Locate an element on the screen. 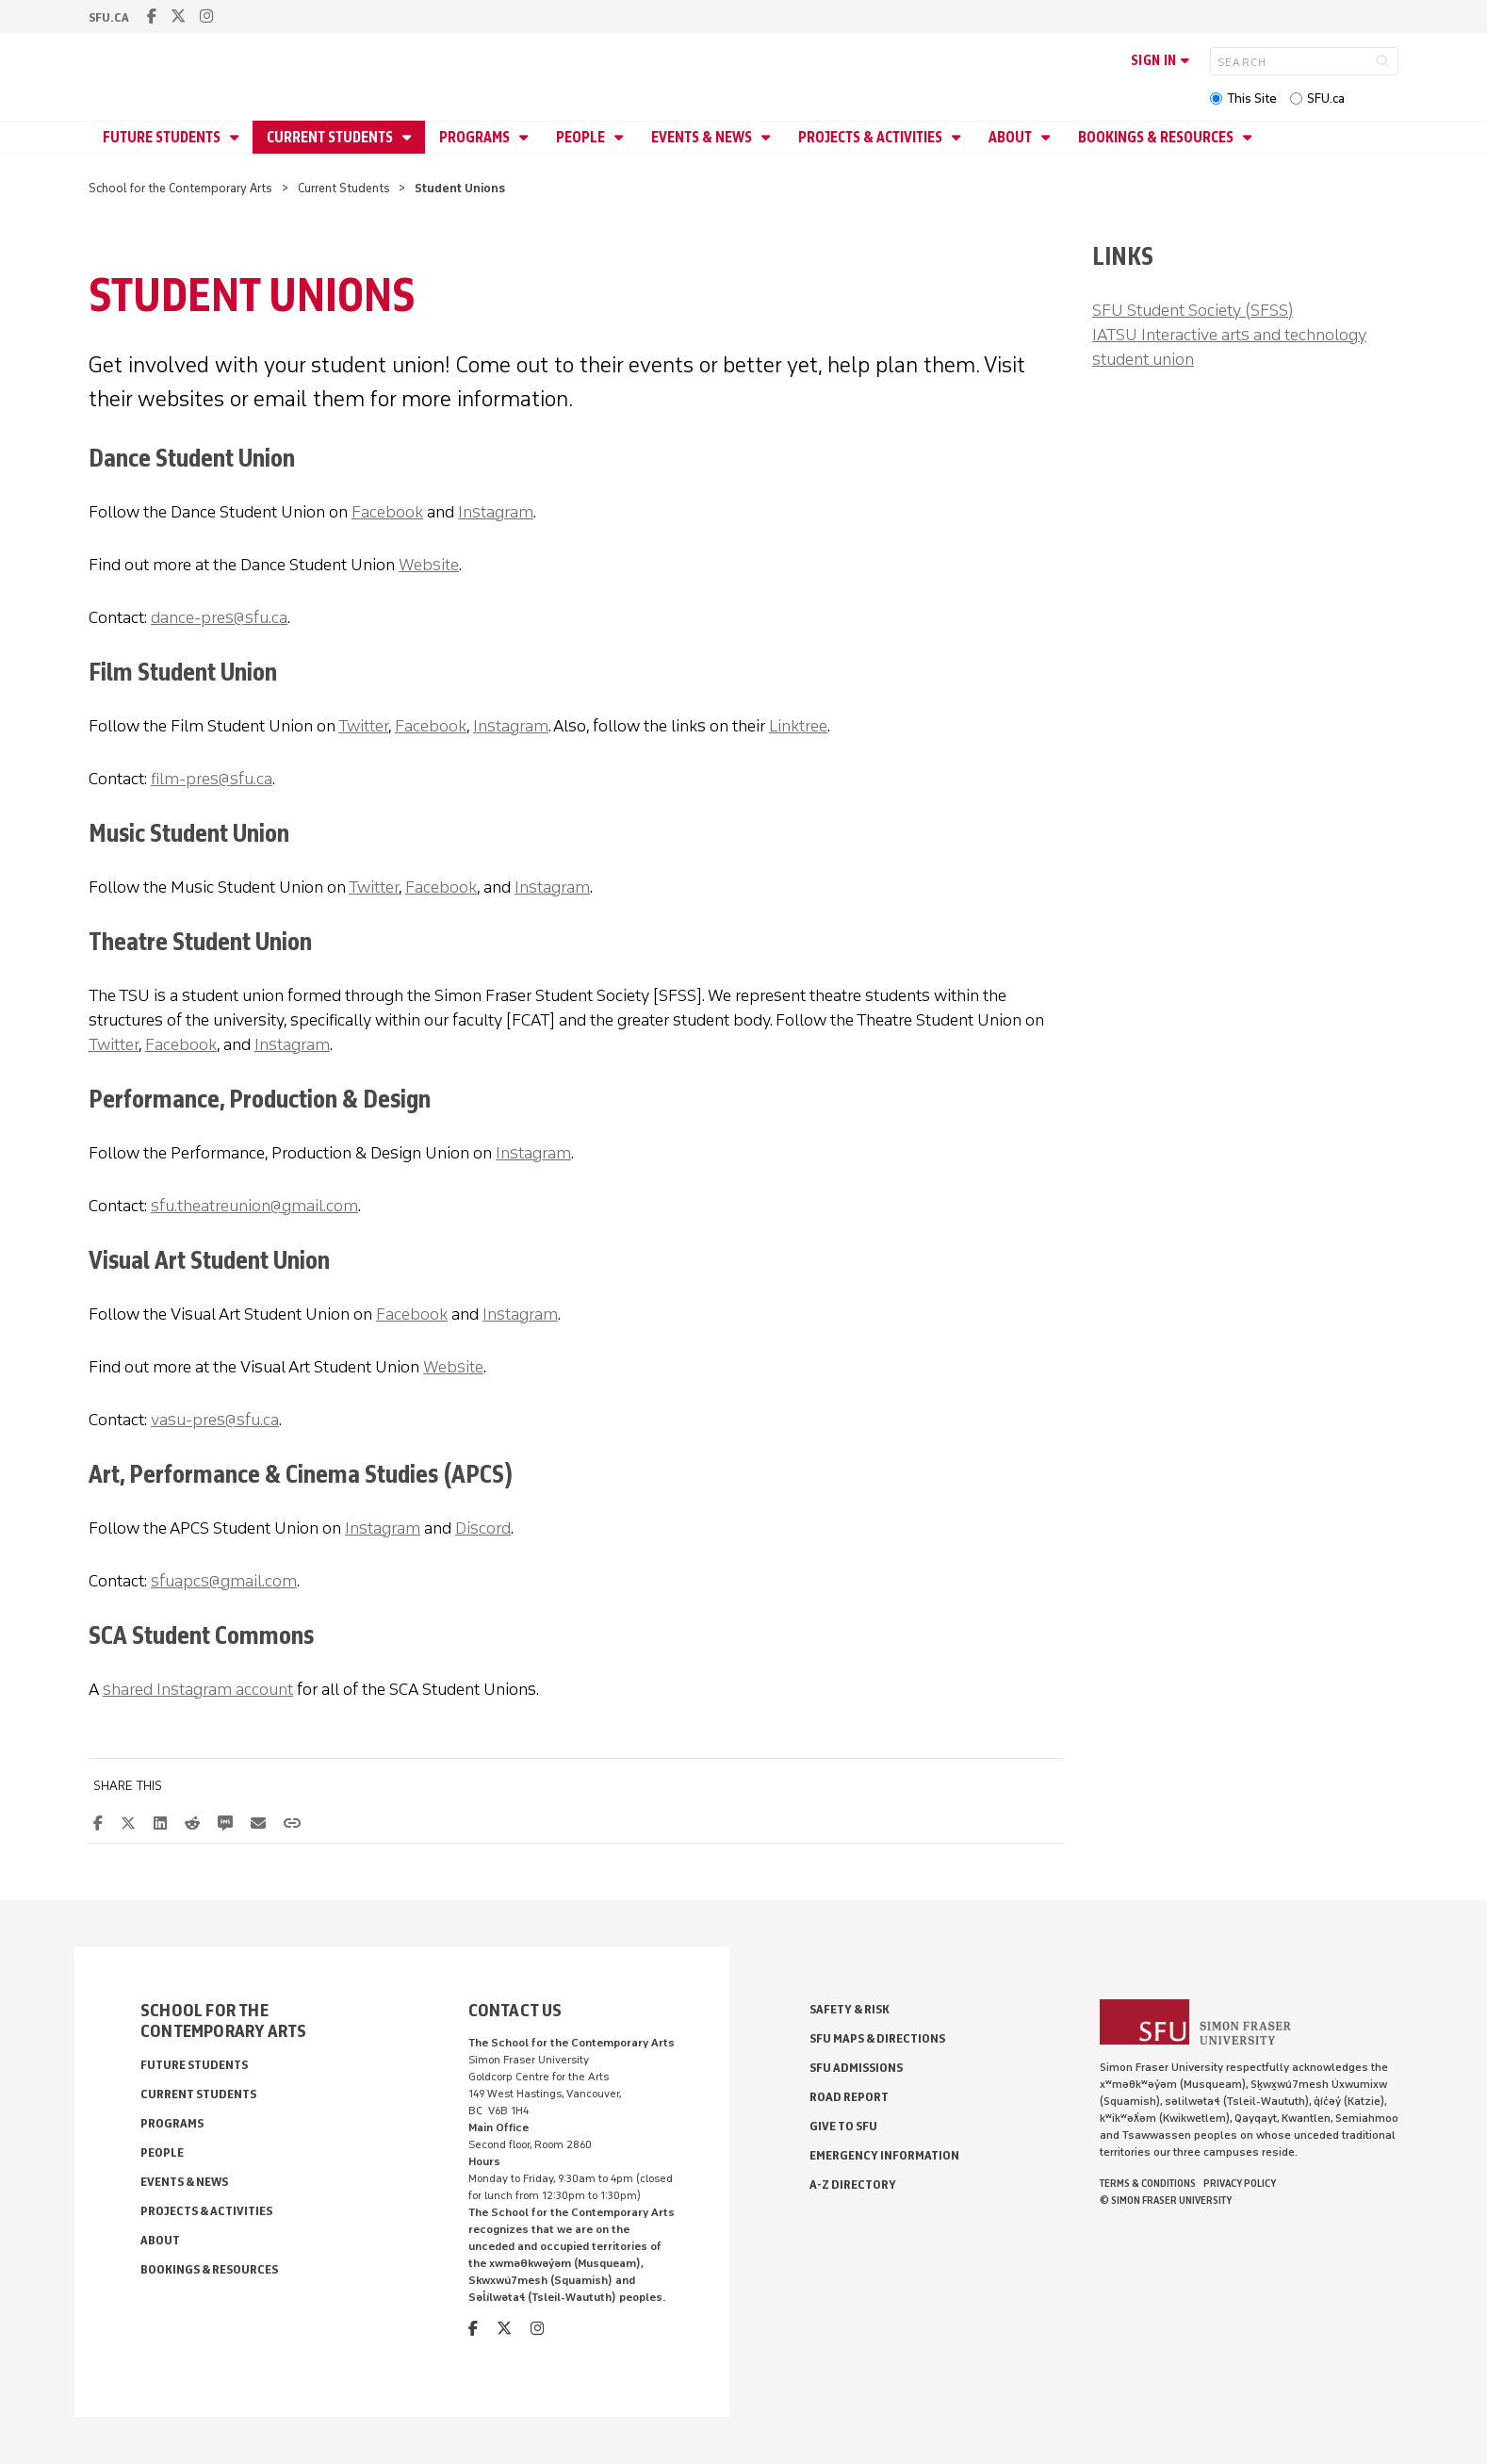 Image resolution: width=1487 pixels, height=2464 pixels. SFU Student Society (SFSS) is located at coordinates (1192, 310).